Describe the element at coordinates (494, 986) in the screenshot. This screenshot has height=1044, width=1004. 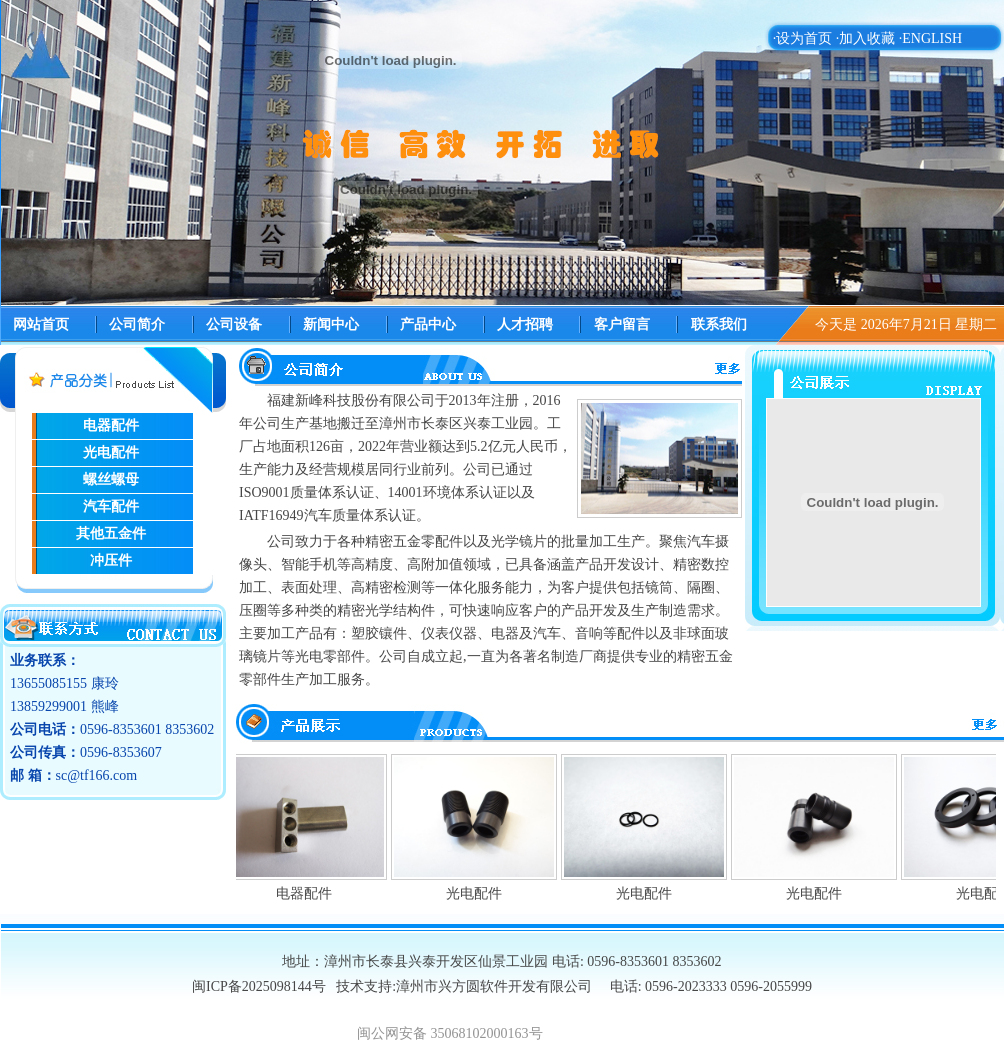
I see `漳州市兴方圆软件开发有限公司` at that location.